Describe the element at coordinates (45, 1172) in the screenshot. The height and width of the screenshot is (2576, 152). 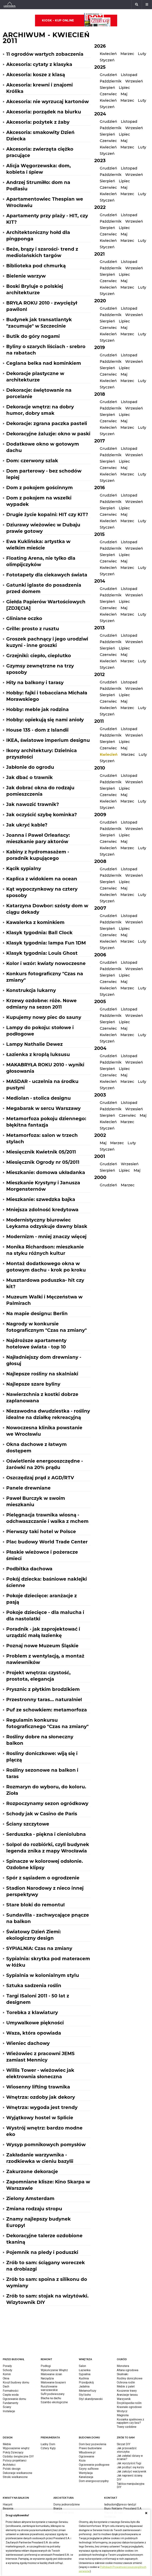
I see `Mieszkanie: domowa układanka` at that location.